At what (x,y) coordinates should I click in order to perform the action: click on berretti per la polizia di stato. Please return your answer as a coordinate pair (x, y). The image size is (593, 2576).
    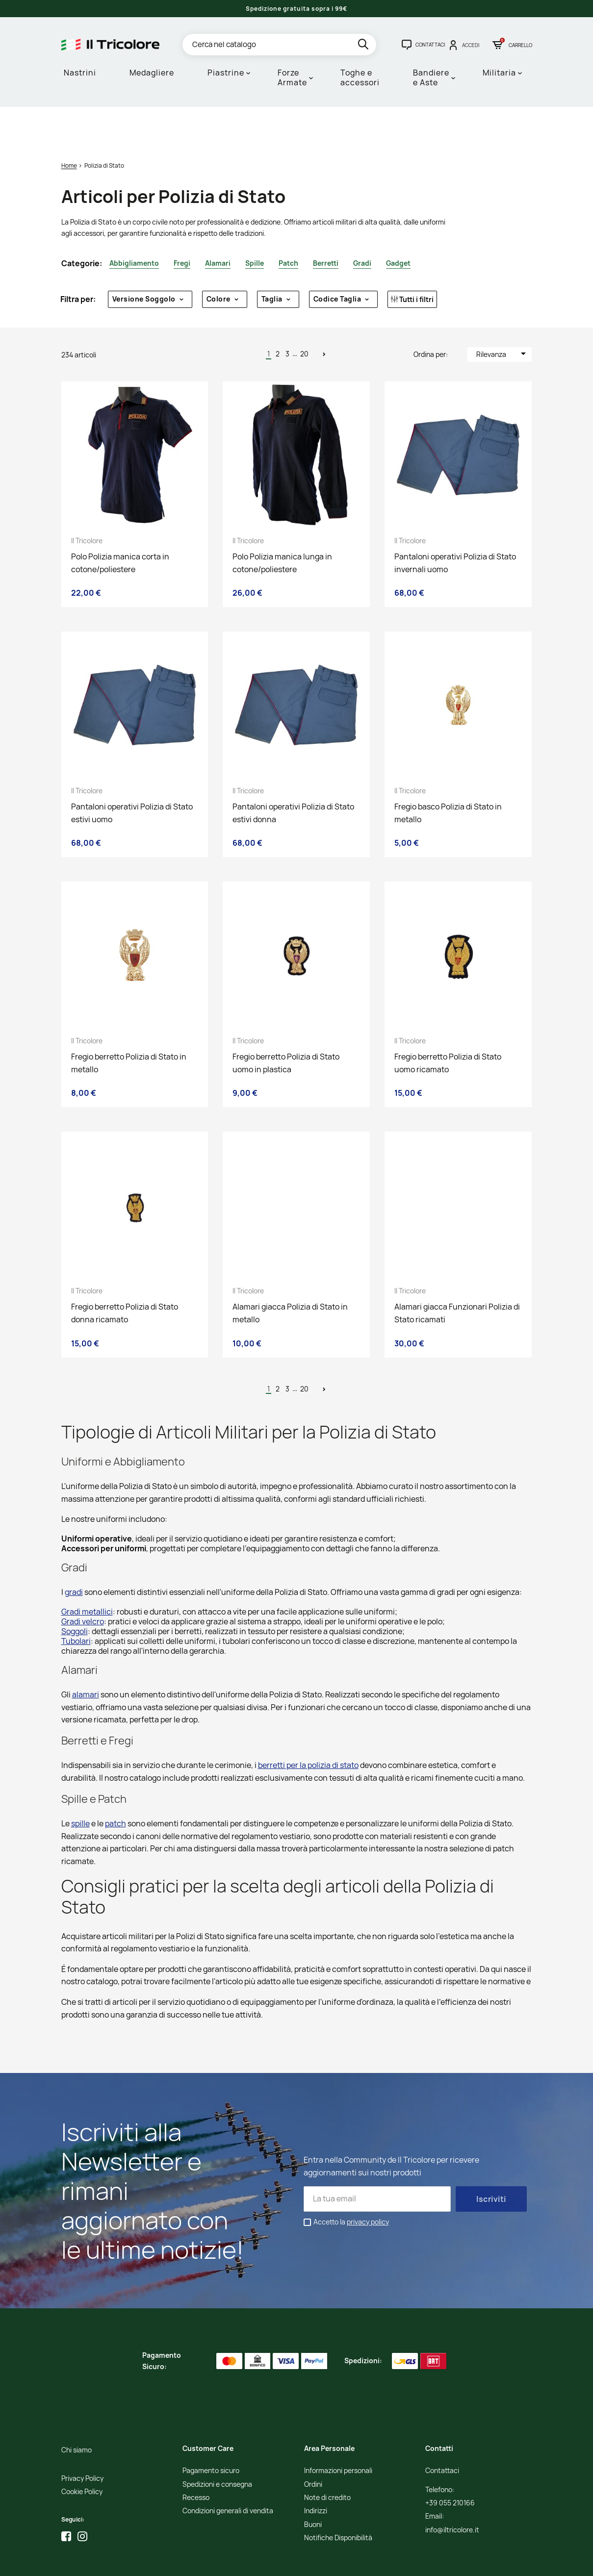
    Looking at the image, I should click on (308, 1724).